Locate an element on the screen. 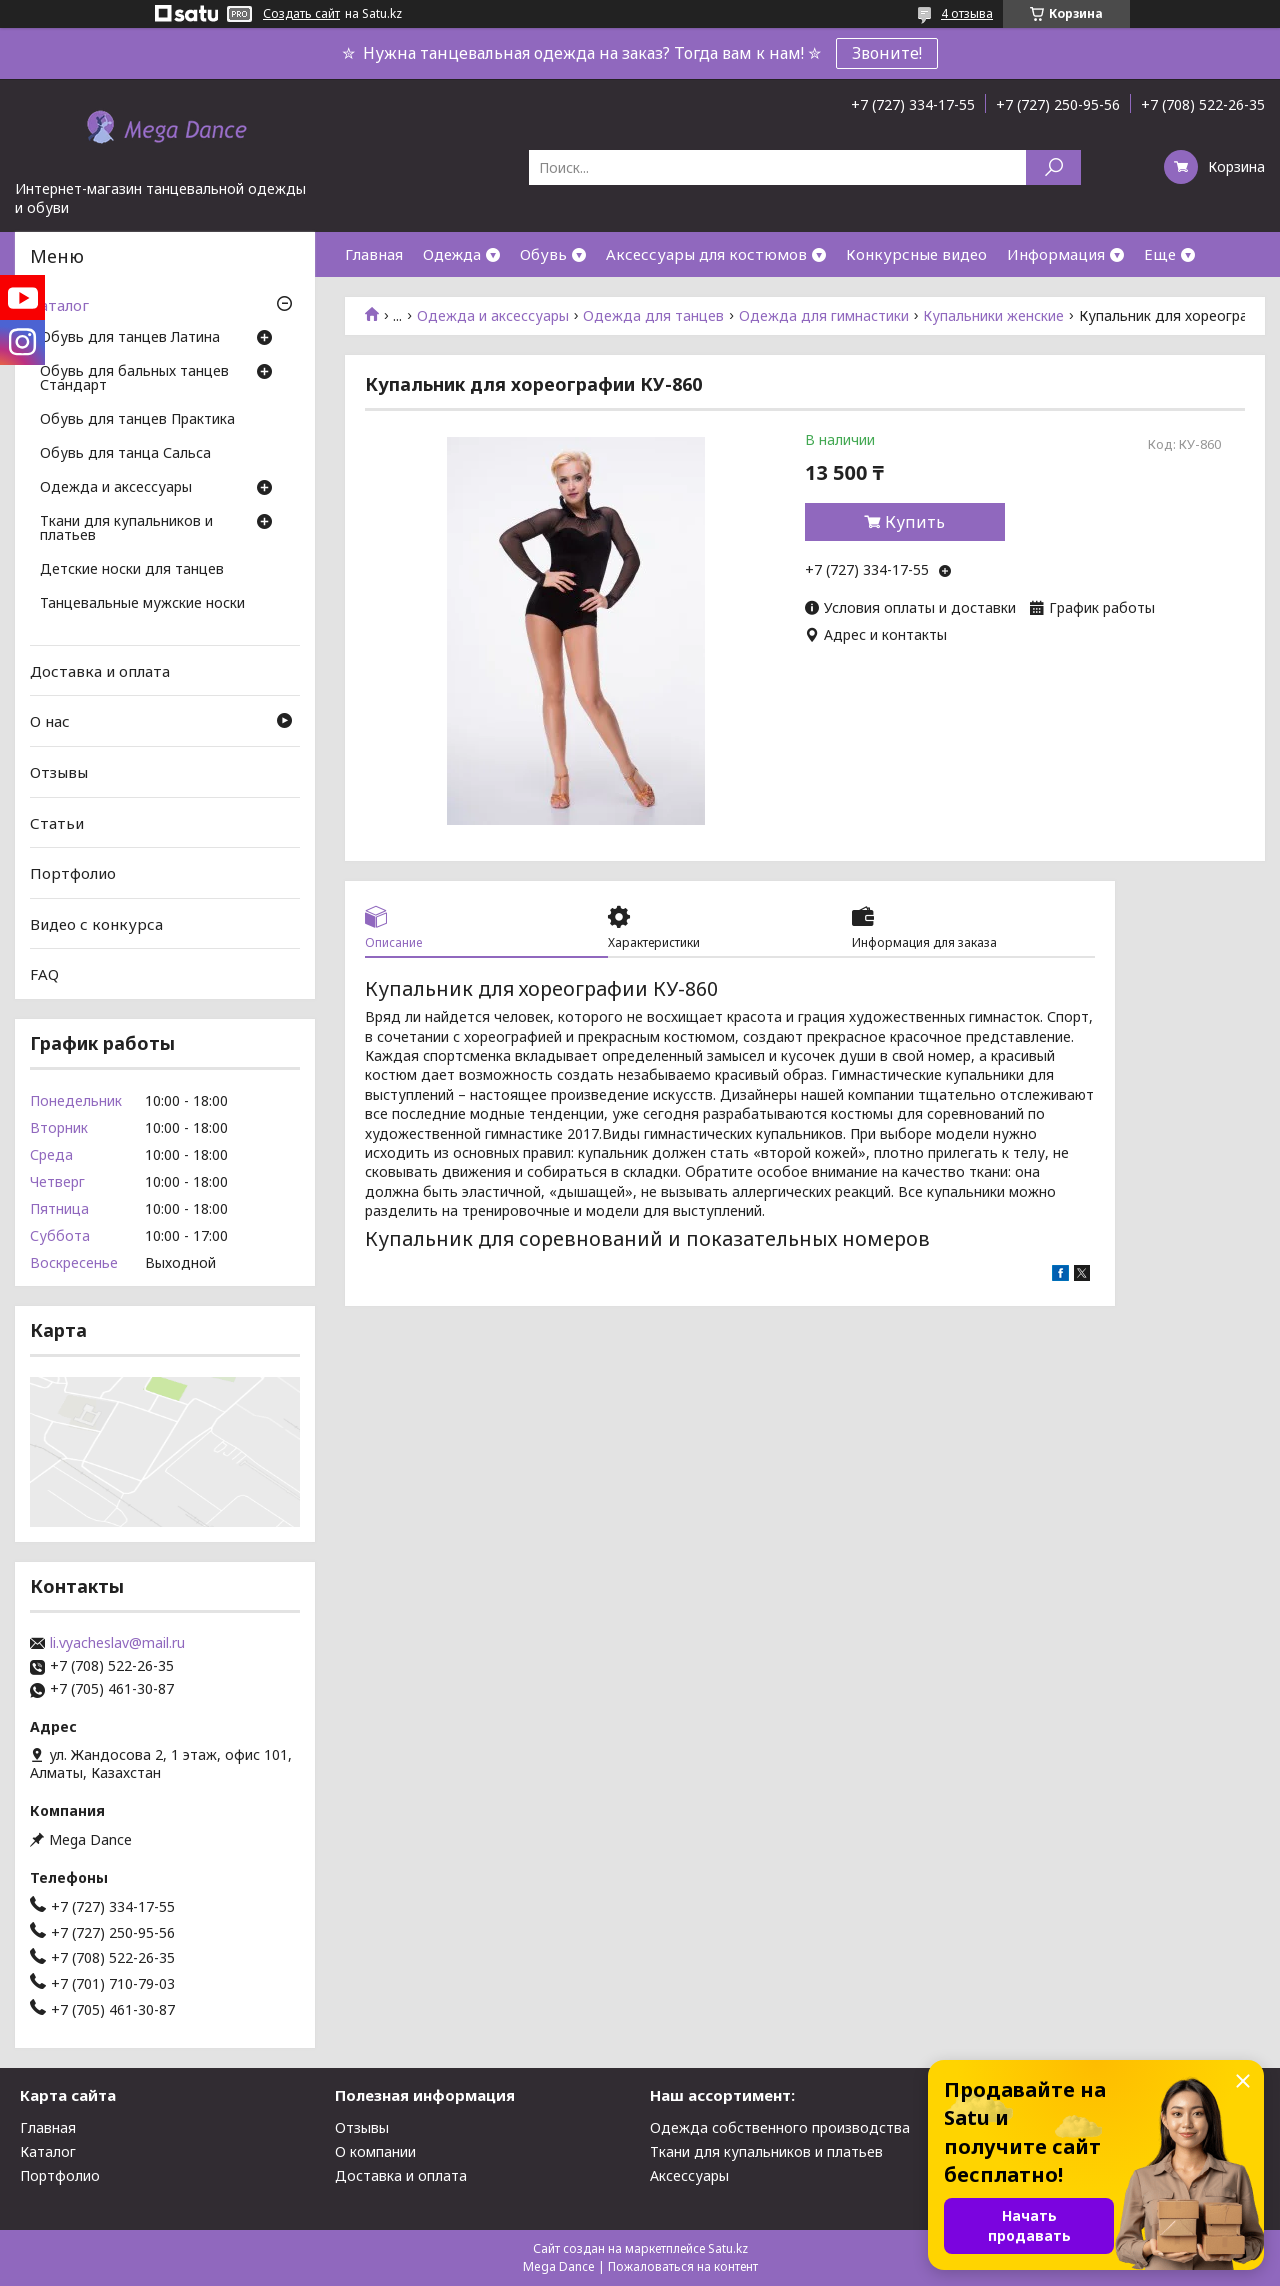 This screenshot has width=1280, height=2286. Главная is located at coordinates (374, 254).